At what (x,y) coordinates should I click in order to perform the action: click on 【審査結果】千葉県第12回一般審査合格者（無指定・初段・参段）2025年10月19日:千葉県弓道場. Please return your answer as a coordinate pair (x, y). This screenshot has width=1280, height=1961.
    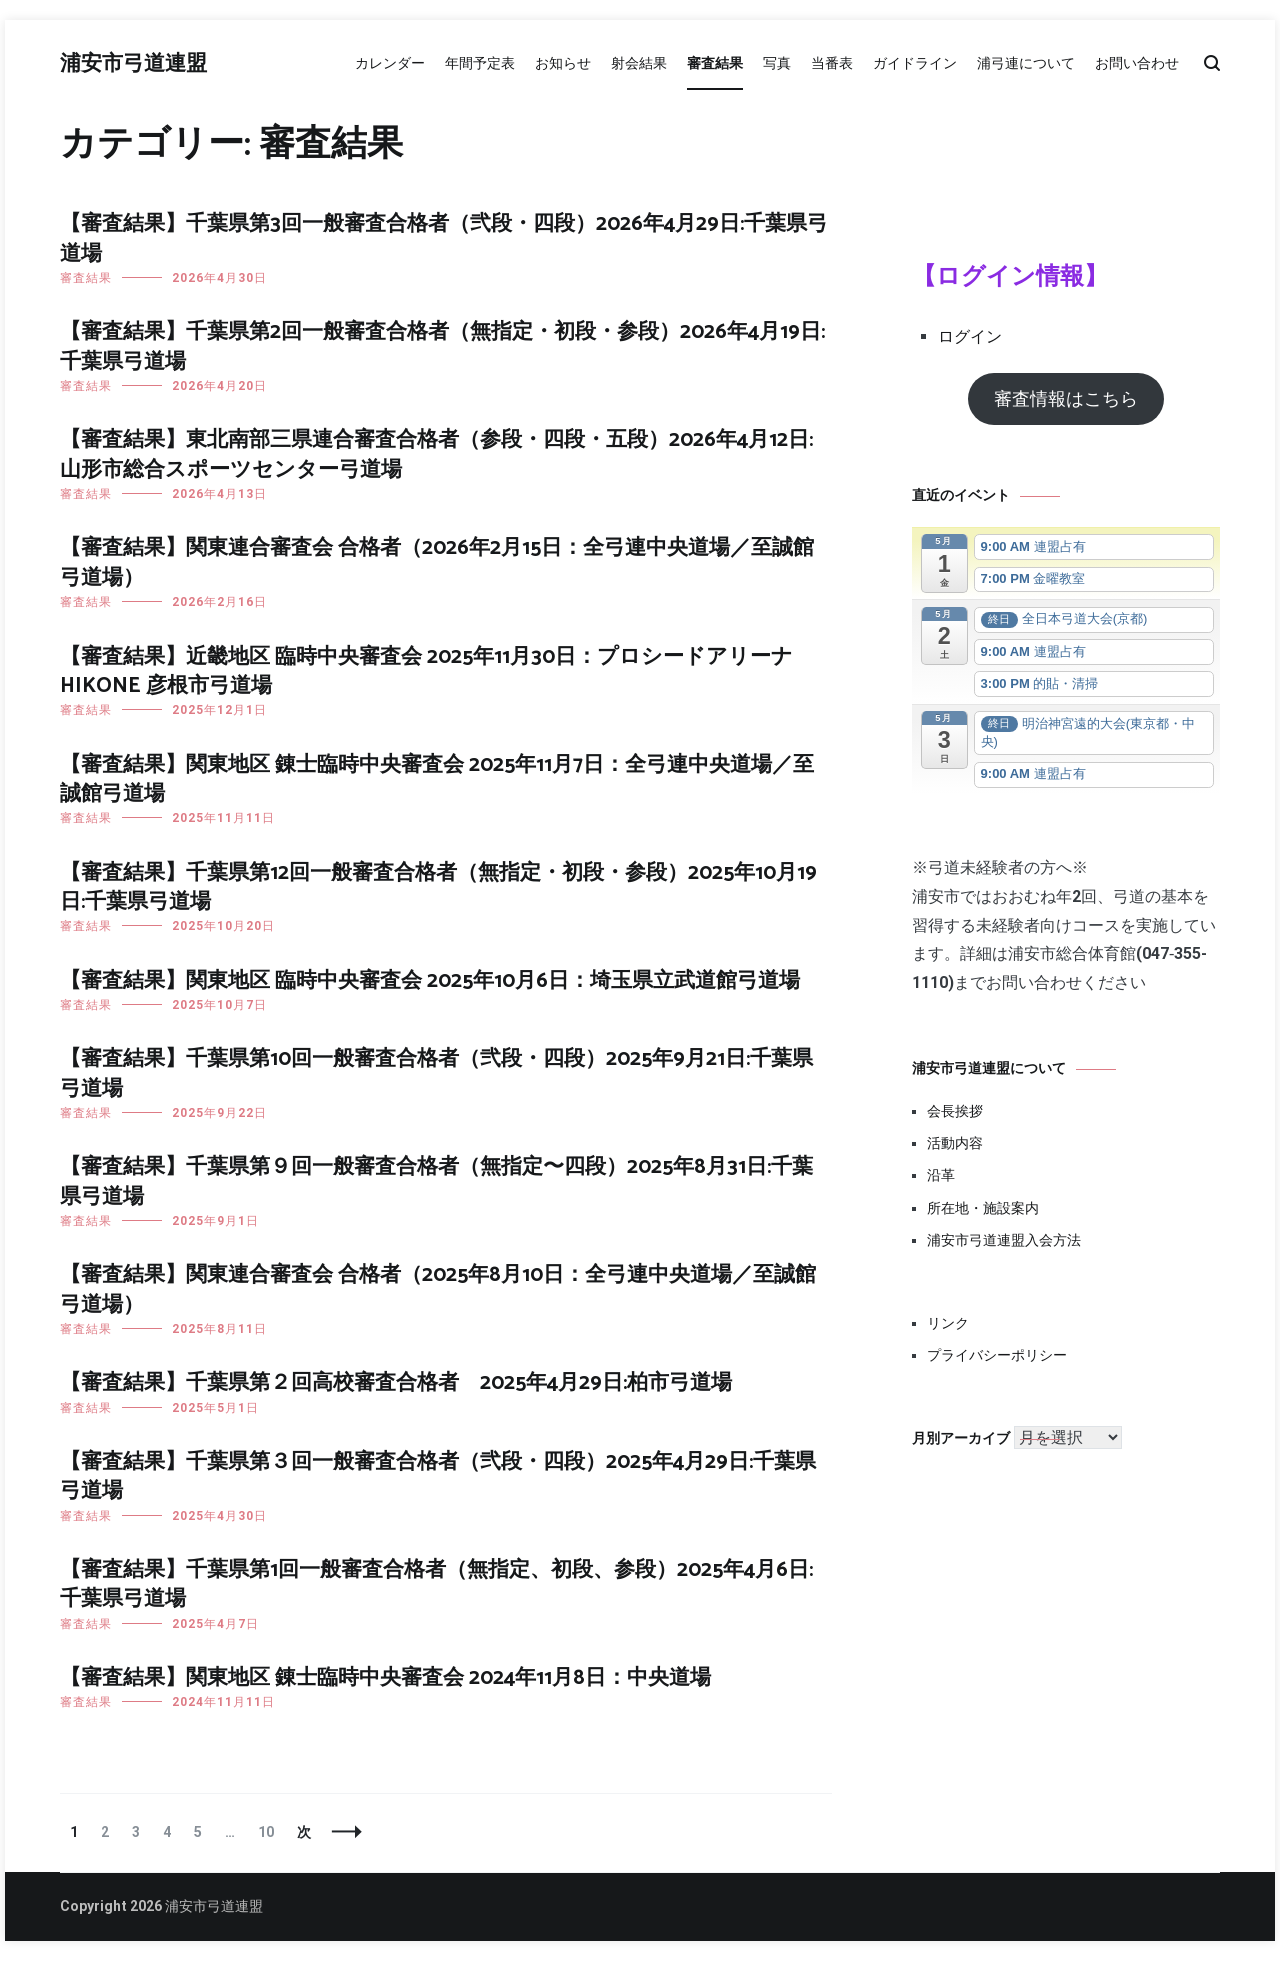
    Looking at the image, I should click on (438, 887).